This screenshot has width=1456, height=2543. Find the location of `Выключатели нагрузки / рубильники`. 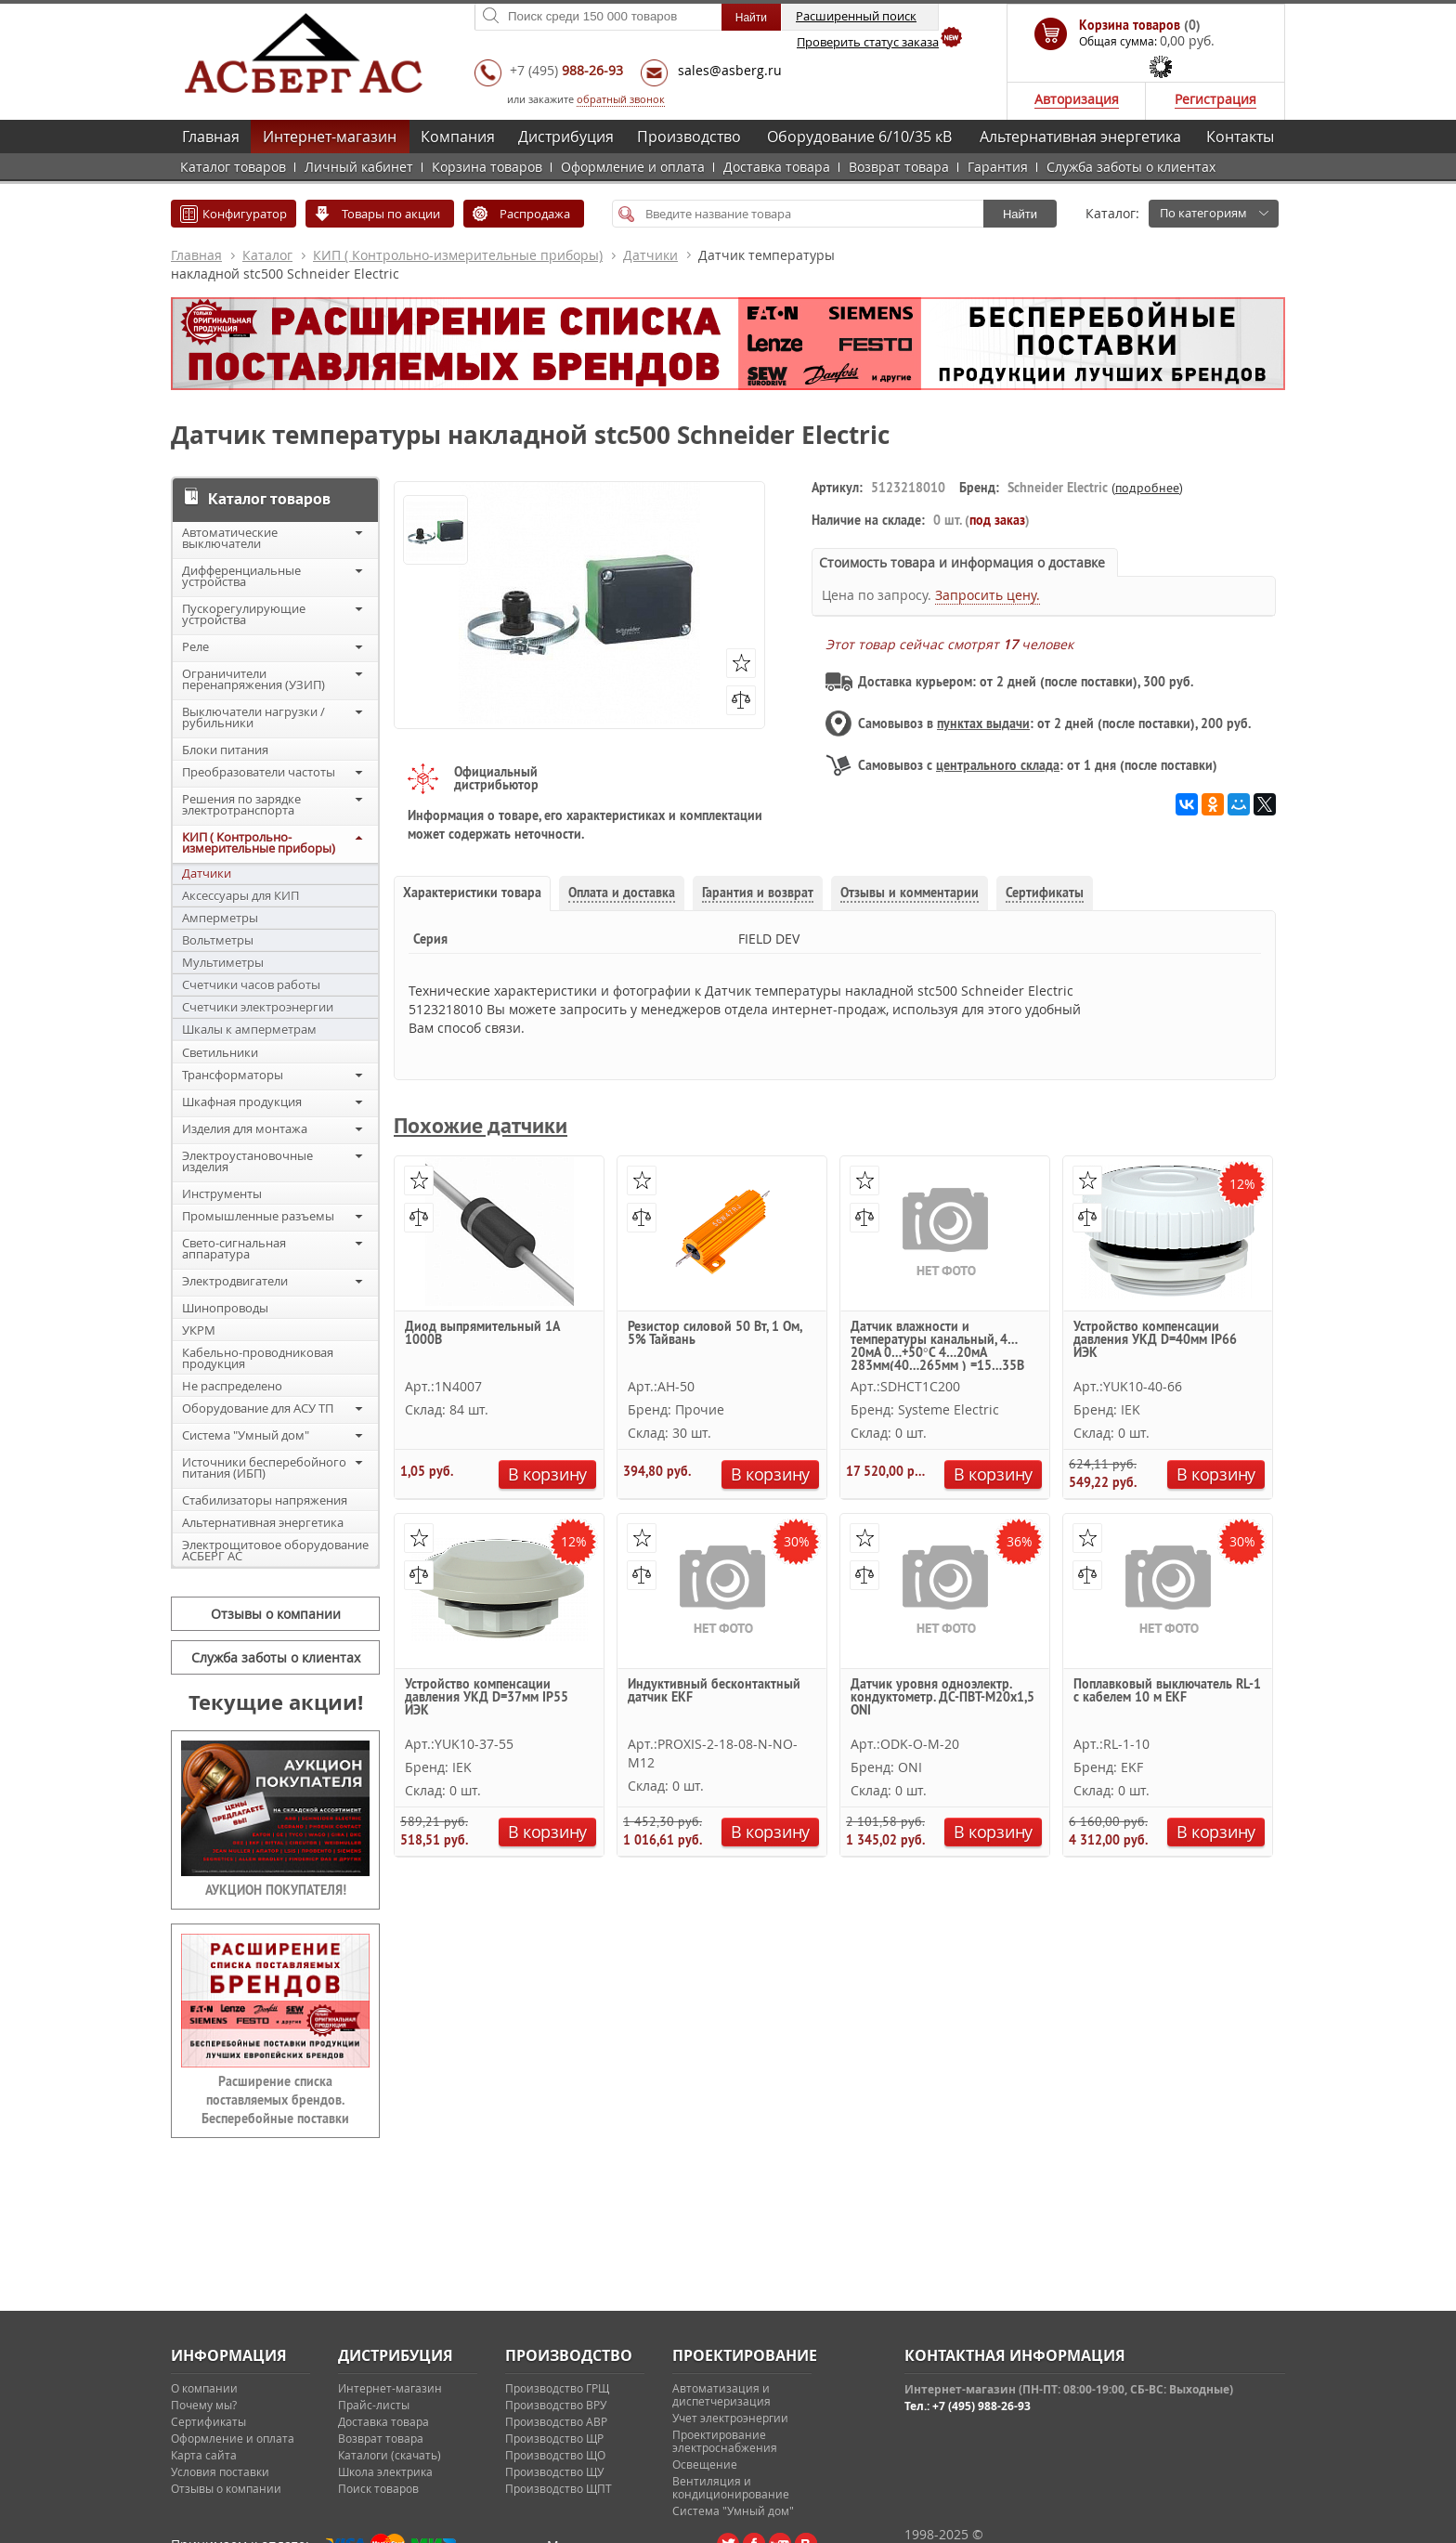

Выключатели нагрузки / рубильники is located at coordinates (253, 717).